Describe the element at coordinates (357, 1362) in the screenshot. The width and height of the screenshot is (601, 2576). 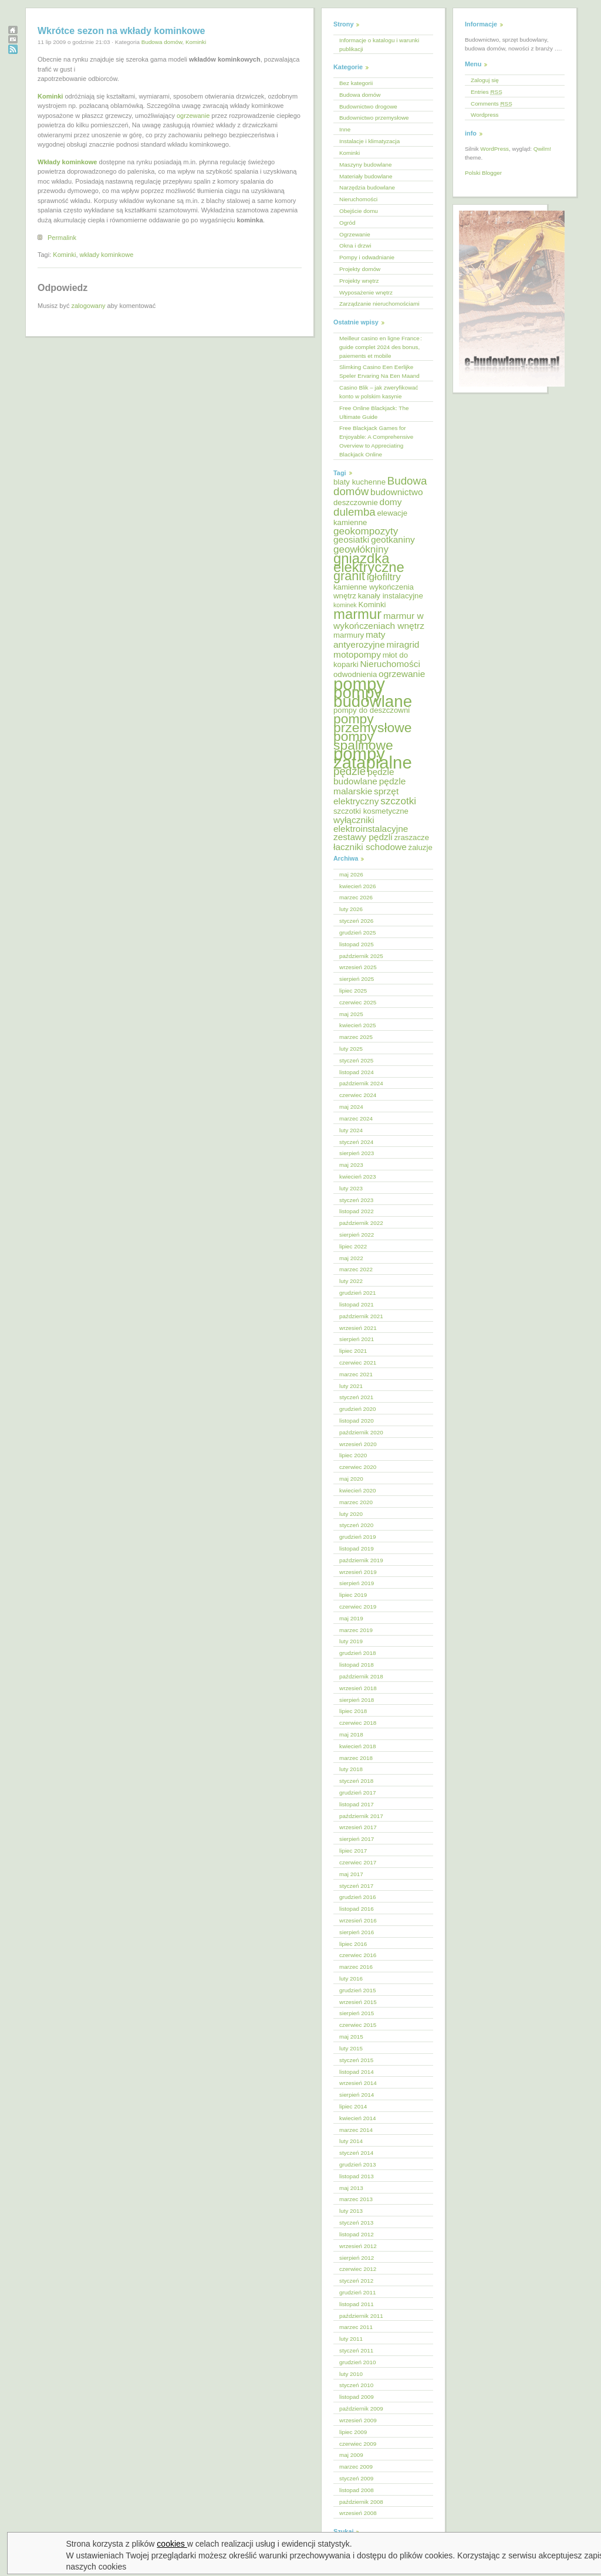
I see `czerwiec 2021` at that location.